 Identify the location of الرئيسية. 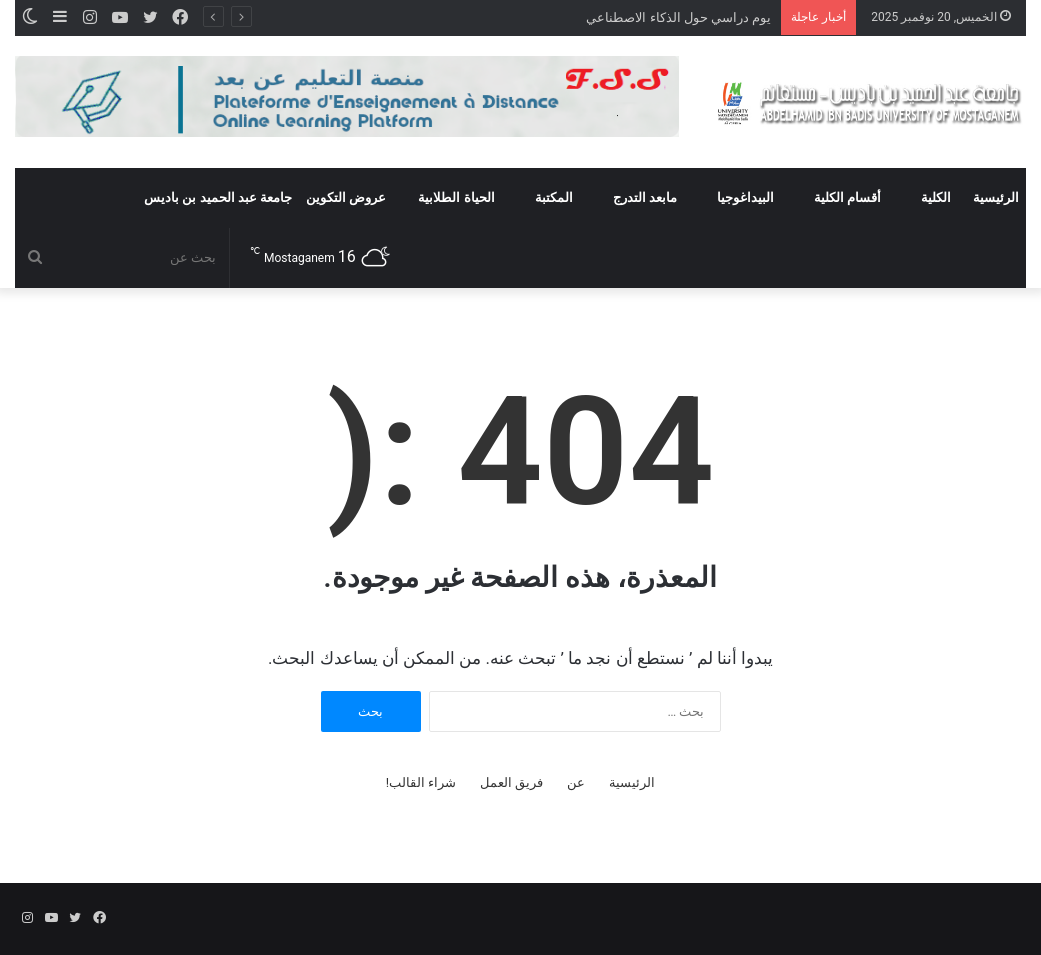
(996, 197).